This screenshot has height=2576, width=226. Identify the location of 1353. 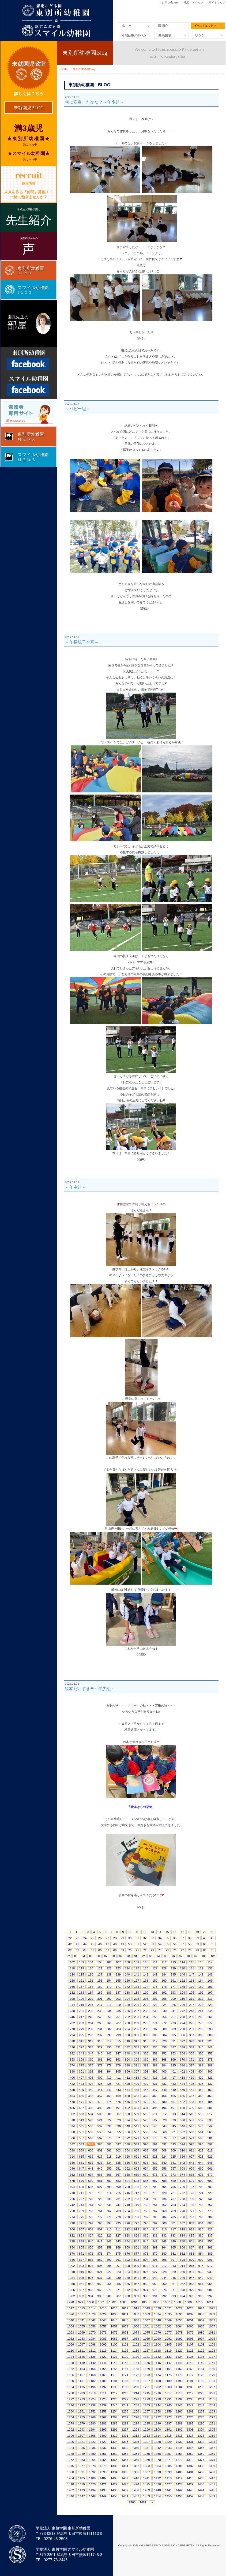
(124, 2453).